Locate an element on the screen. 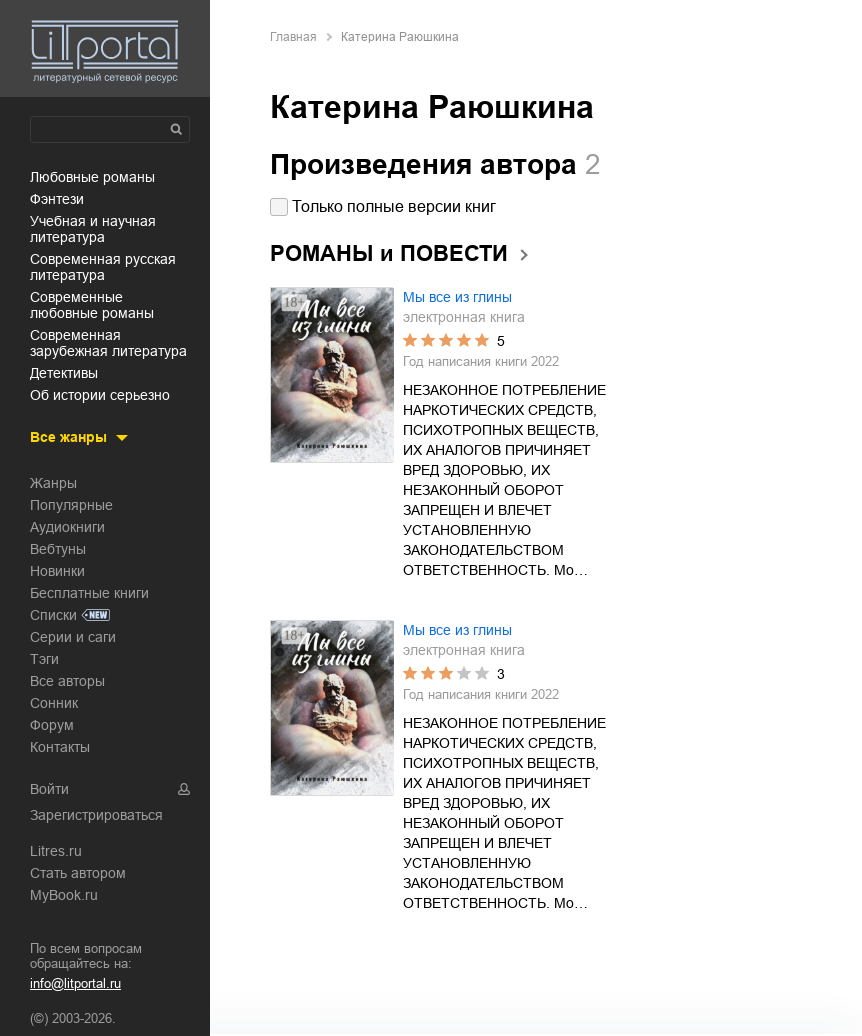 Image resolution: width=862 pixels, height=1036 pixels. Главная is located at coordinates (293, 37).